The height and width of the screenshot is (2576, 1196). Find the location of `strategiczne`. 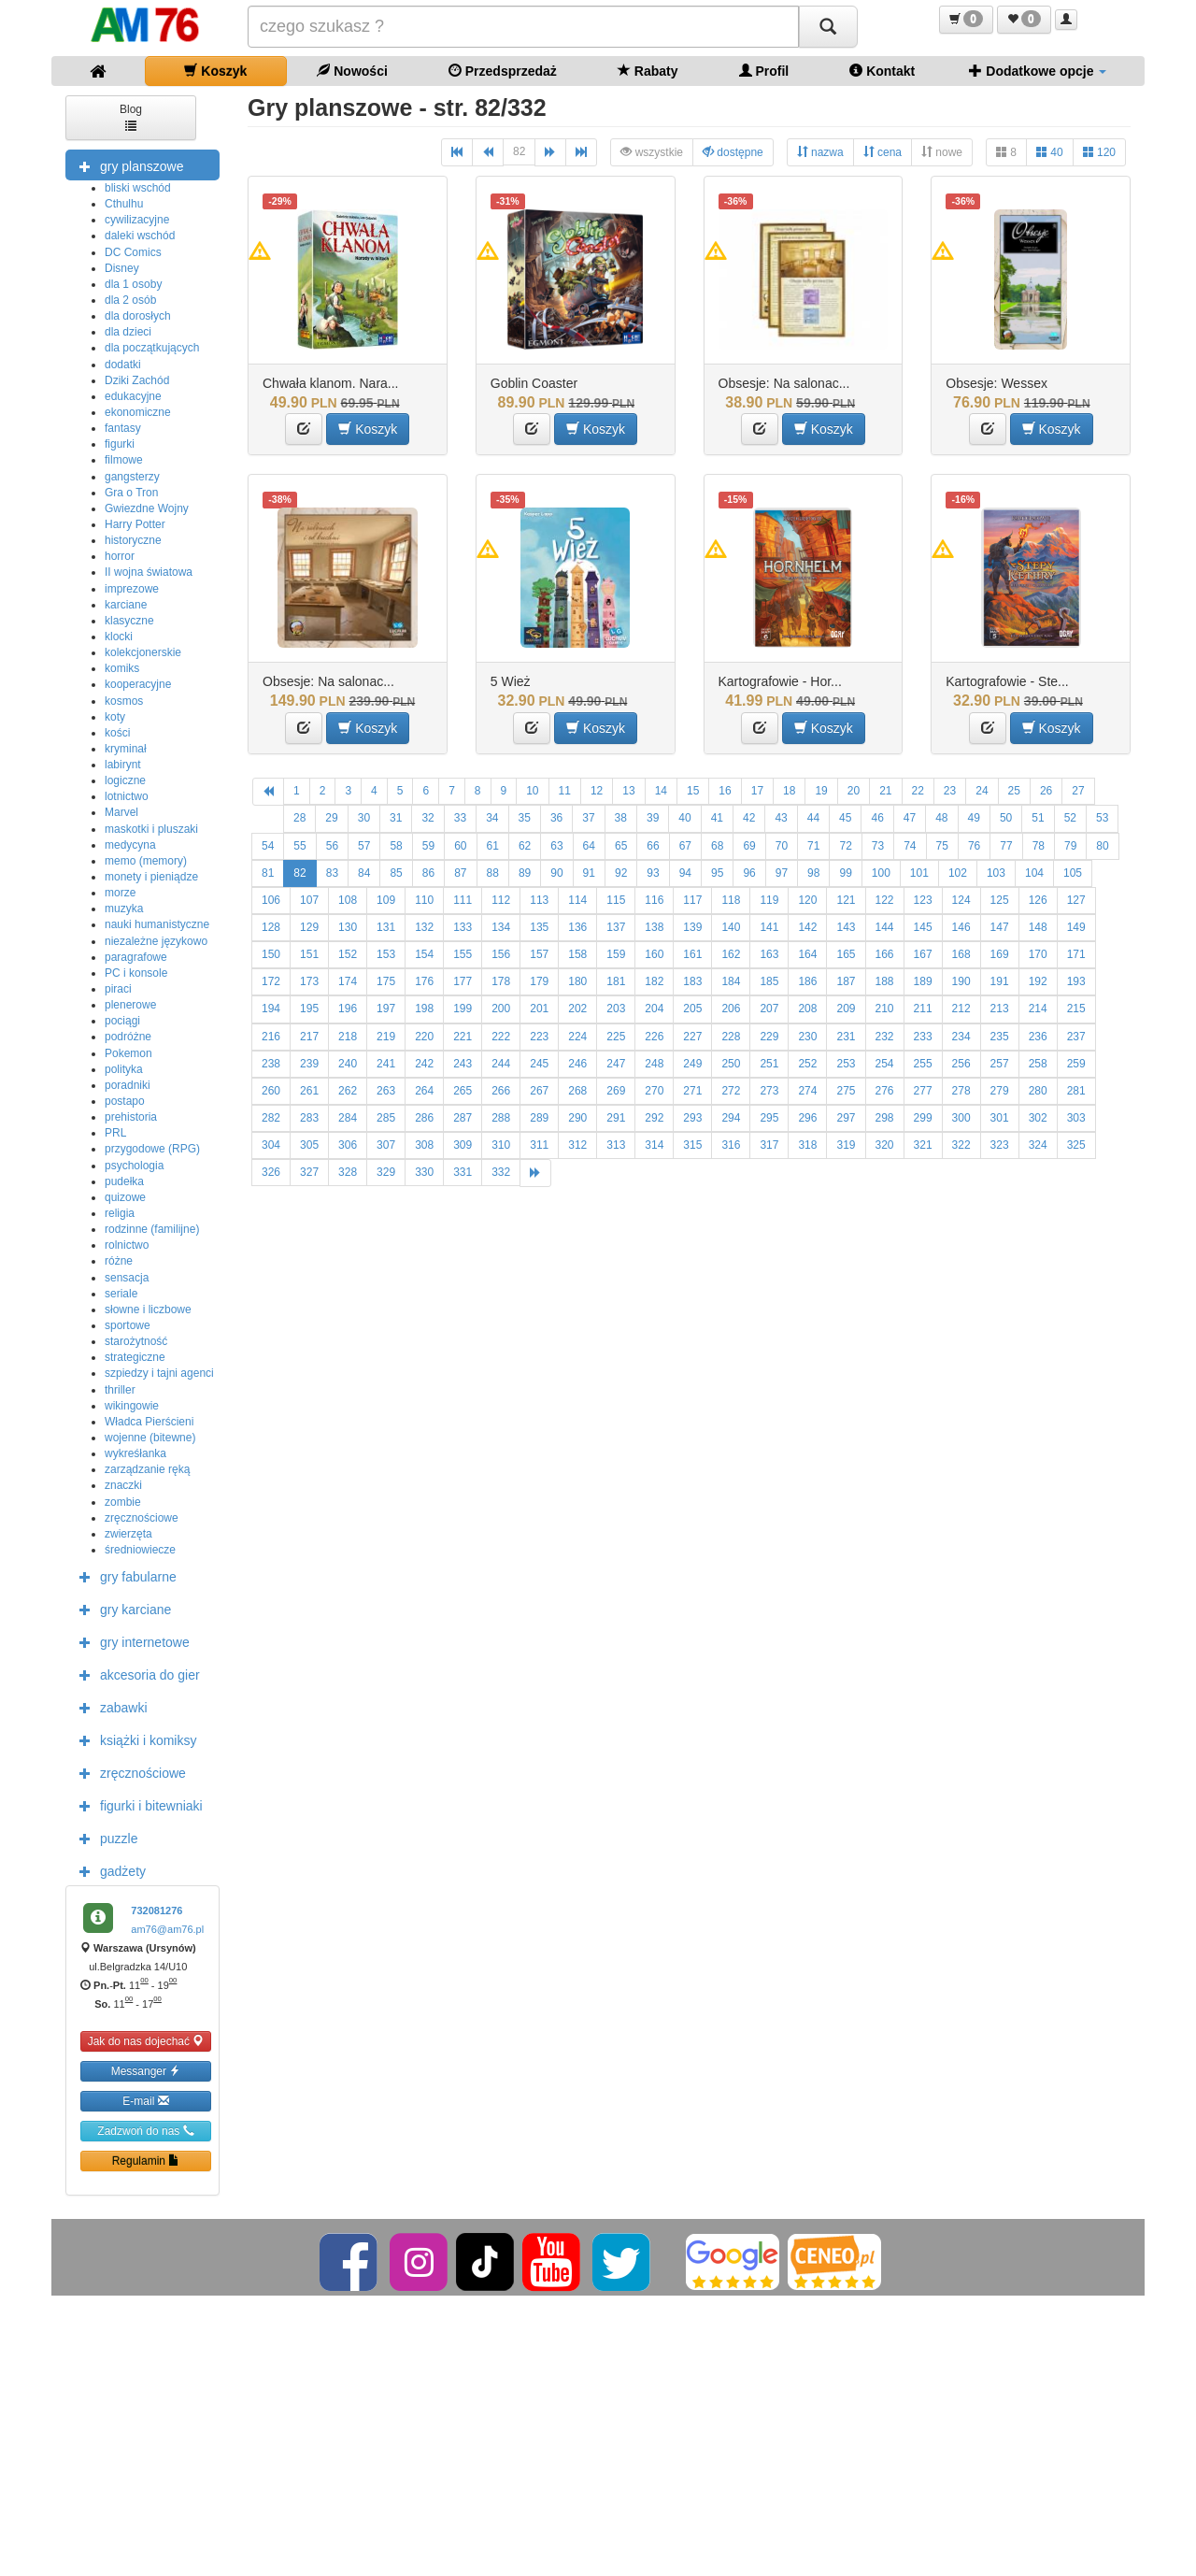

strategiczne is located at coordinates (135, 1357).